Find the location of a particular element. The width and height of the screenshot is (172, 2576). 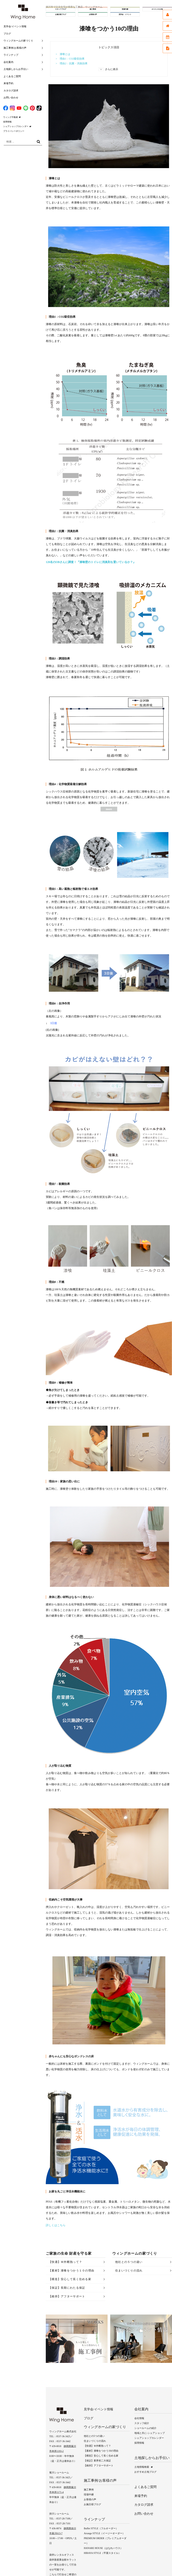

他社との5つの違い is located at coordinates (94, 2436).